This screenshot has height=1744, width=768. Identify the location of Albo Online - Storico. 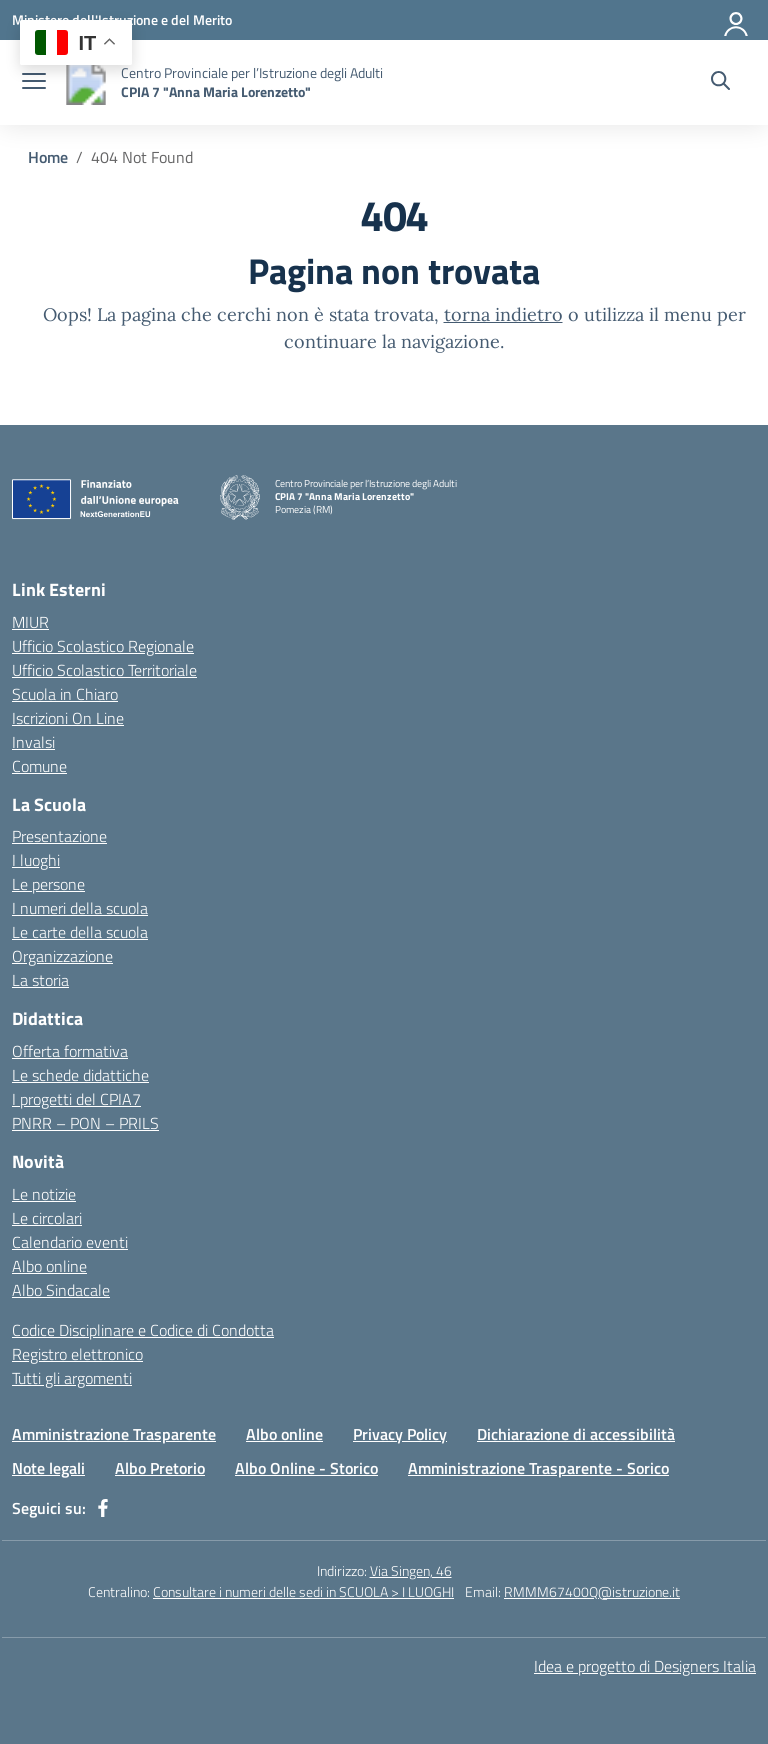
(306, 1468).